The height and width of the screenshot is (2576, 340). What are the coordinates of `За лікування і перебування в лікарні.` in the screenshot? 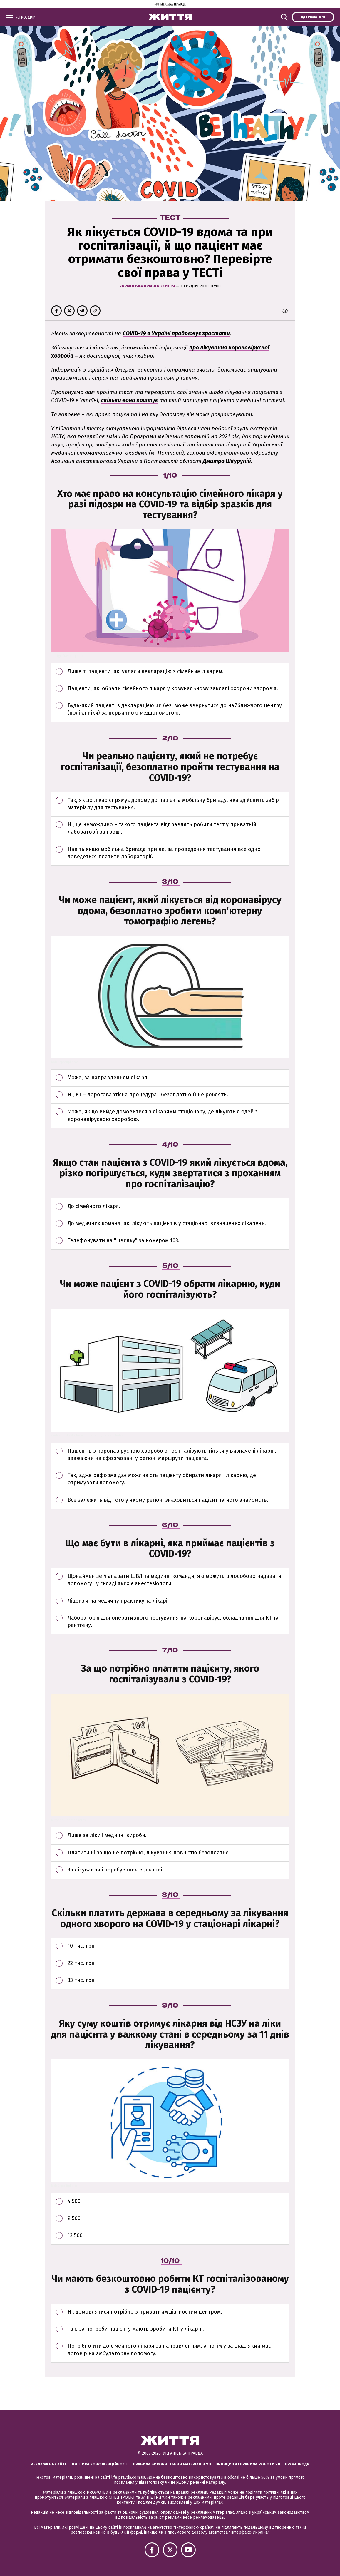 It's located at (178, 1872).